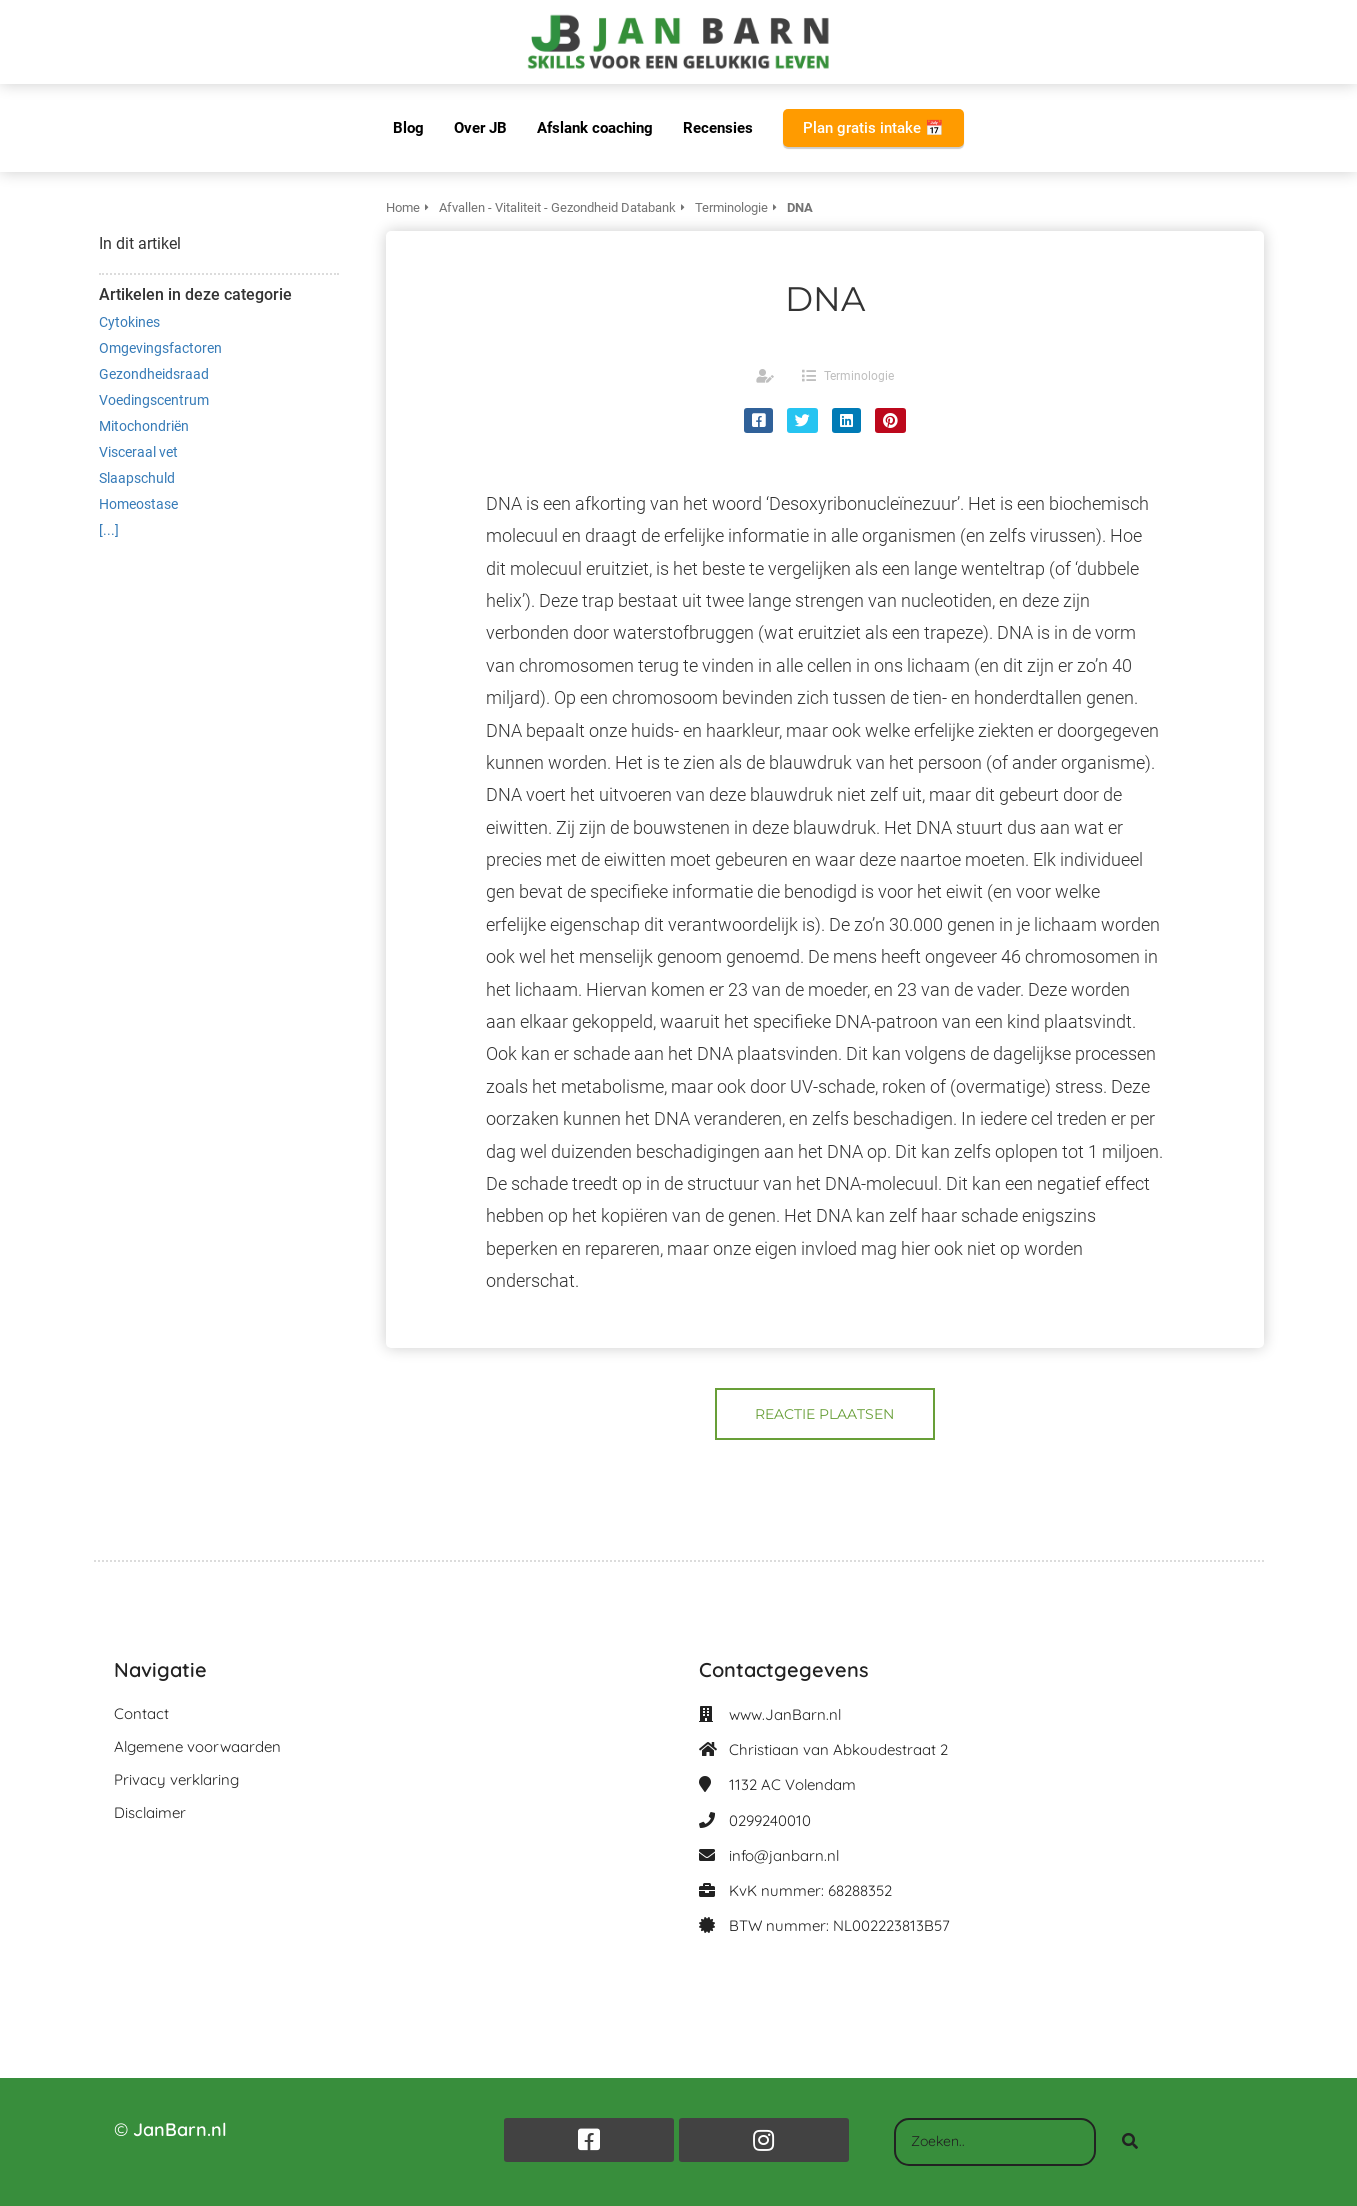  I want to click on 0299240010, so click(770, 1820).